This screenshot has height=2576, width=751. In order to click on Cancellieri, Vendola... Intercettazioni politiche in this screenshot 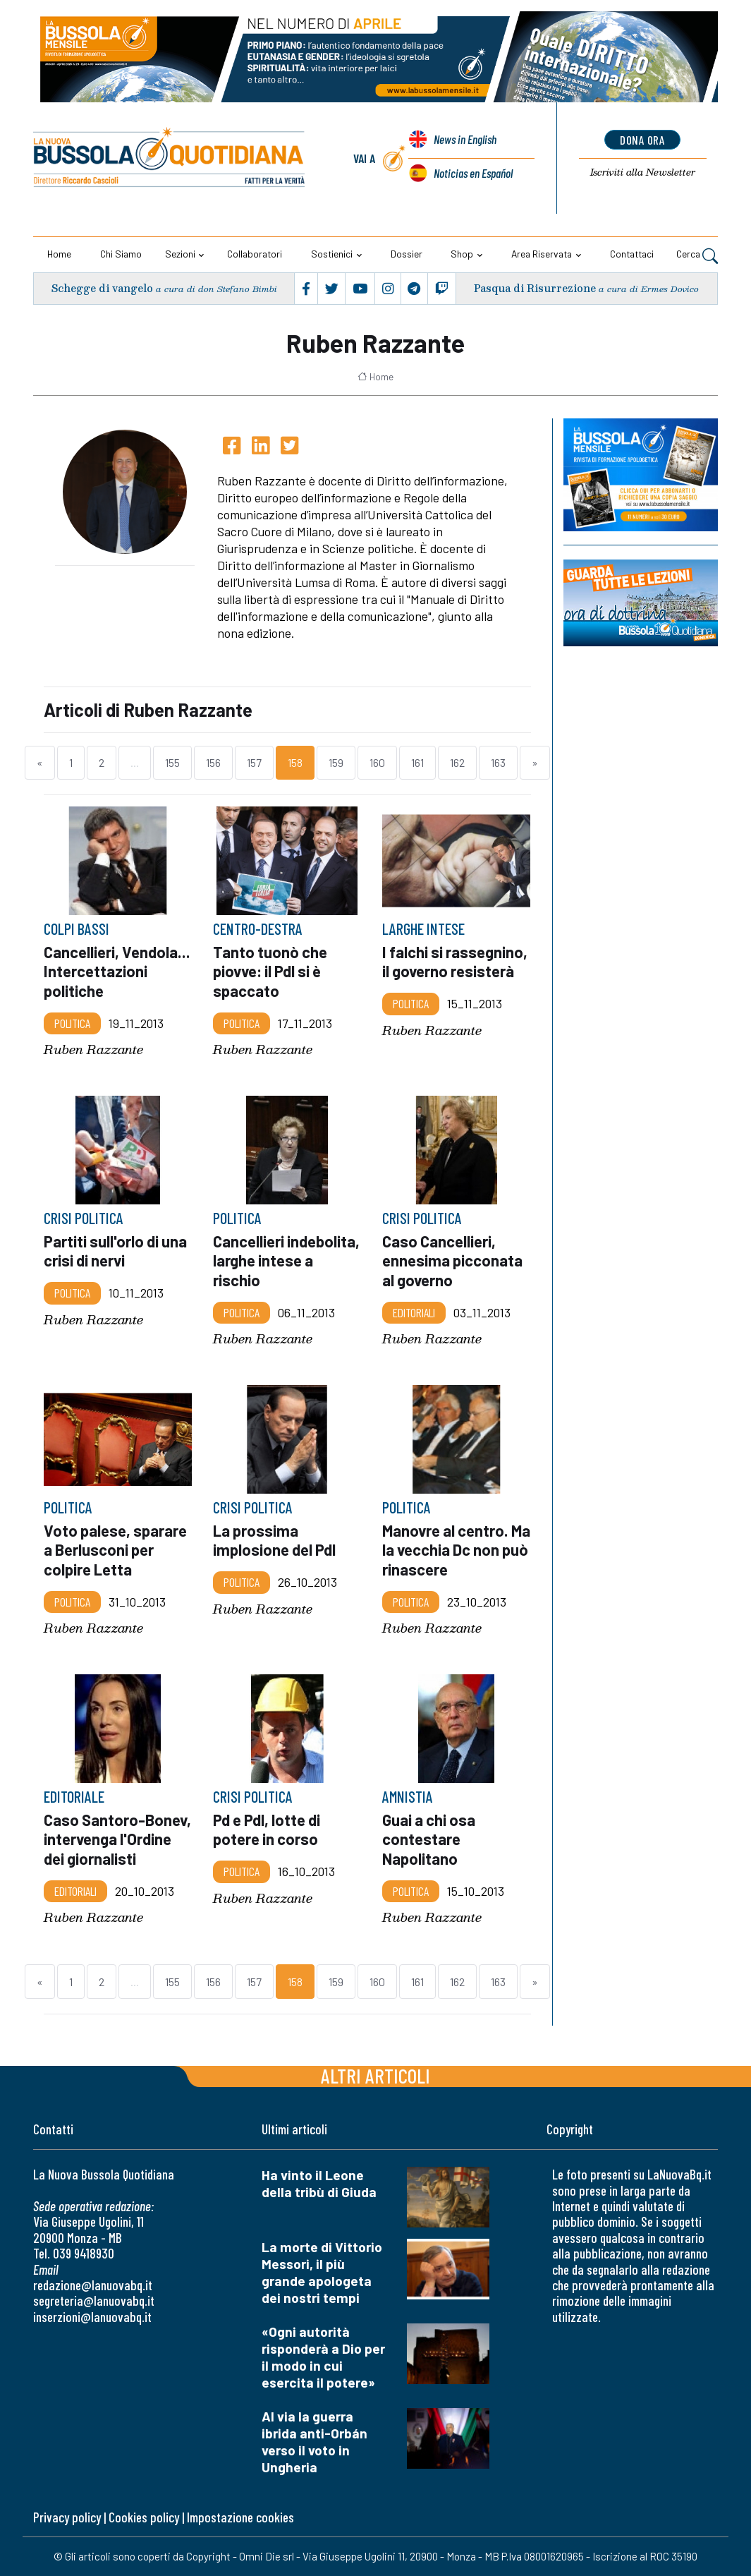, I will do `click(117, 971)`.